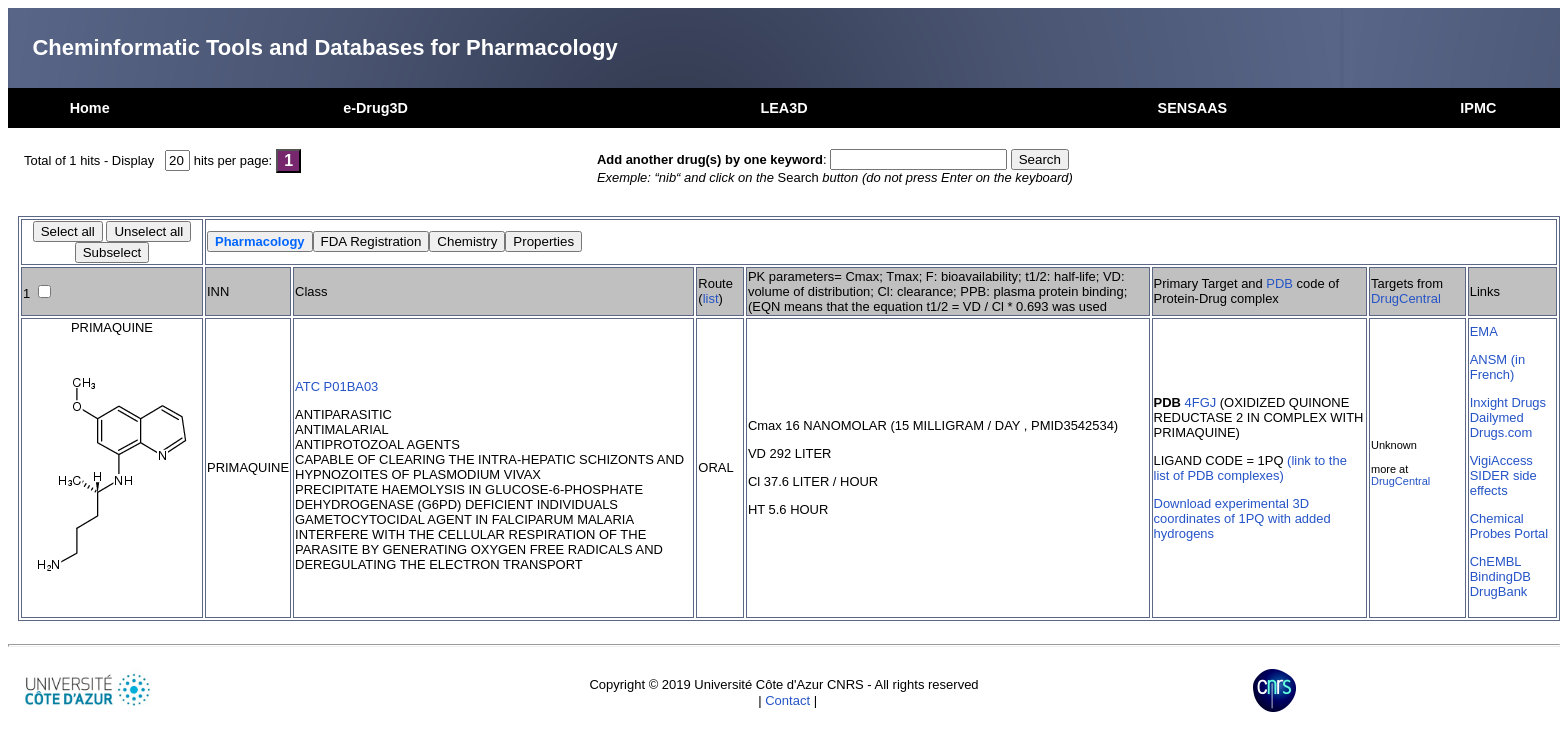 The image size is (1568, 738). Describe the element at coordinates (1497, 367) in the screenshot. I see `ANSM (in French)` at that location.